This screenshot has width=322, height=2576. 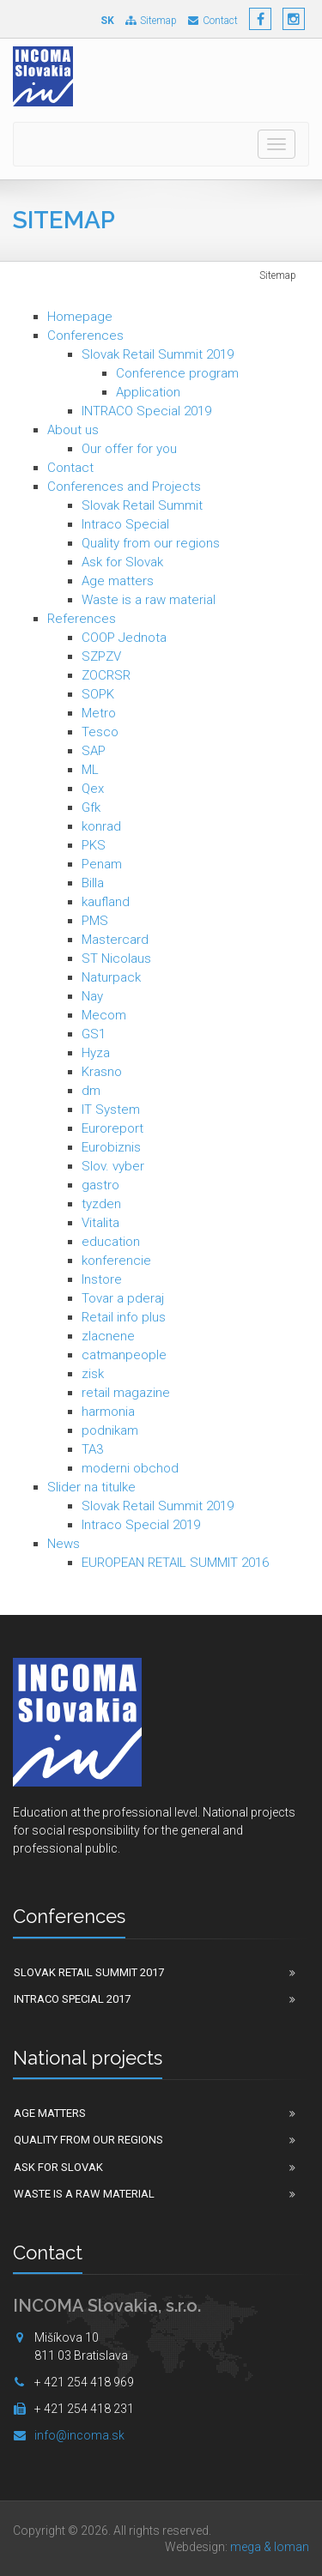 I want to click on Our offer for you, so click(x=129, y=449).